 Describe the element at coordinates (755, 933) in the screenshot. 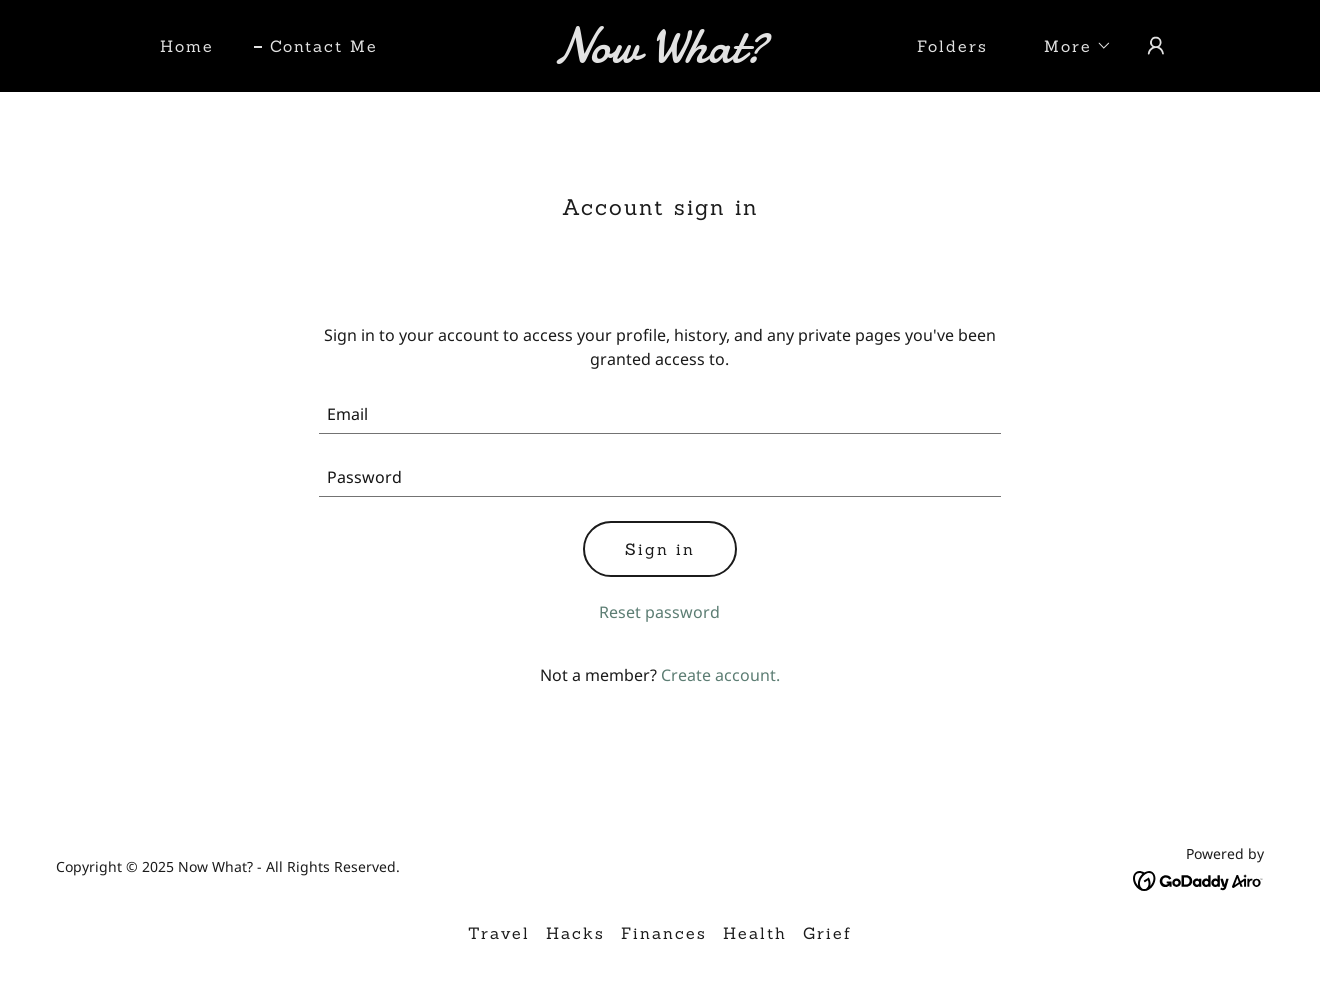

I see `Health [link]` at that location.